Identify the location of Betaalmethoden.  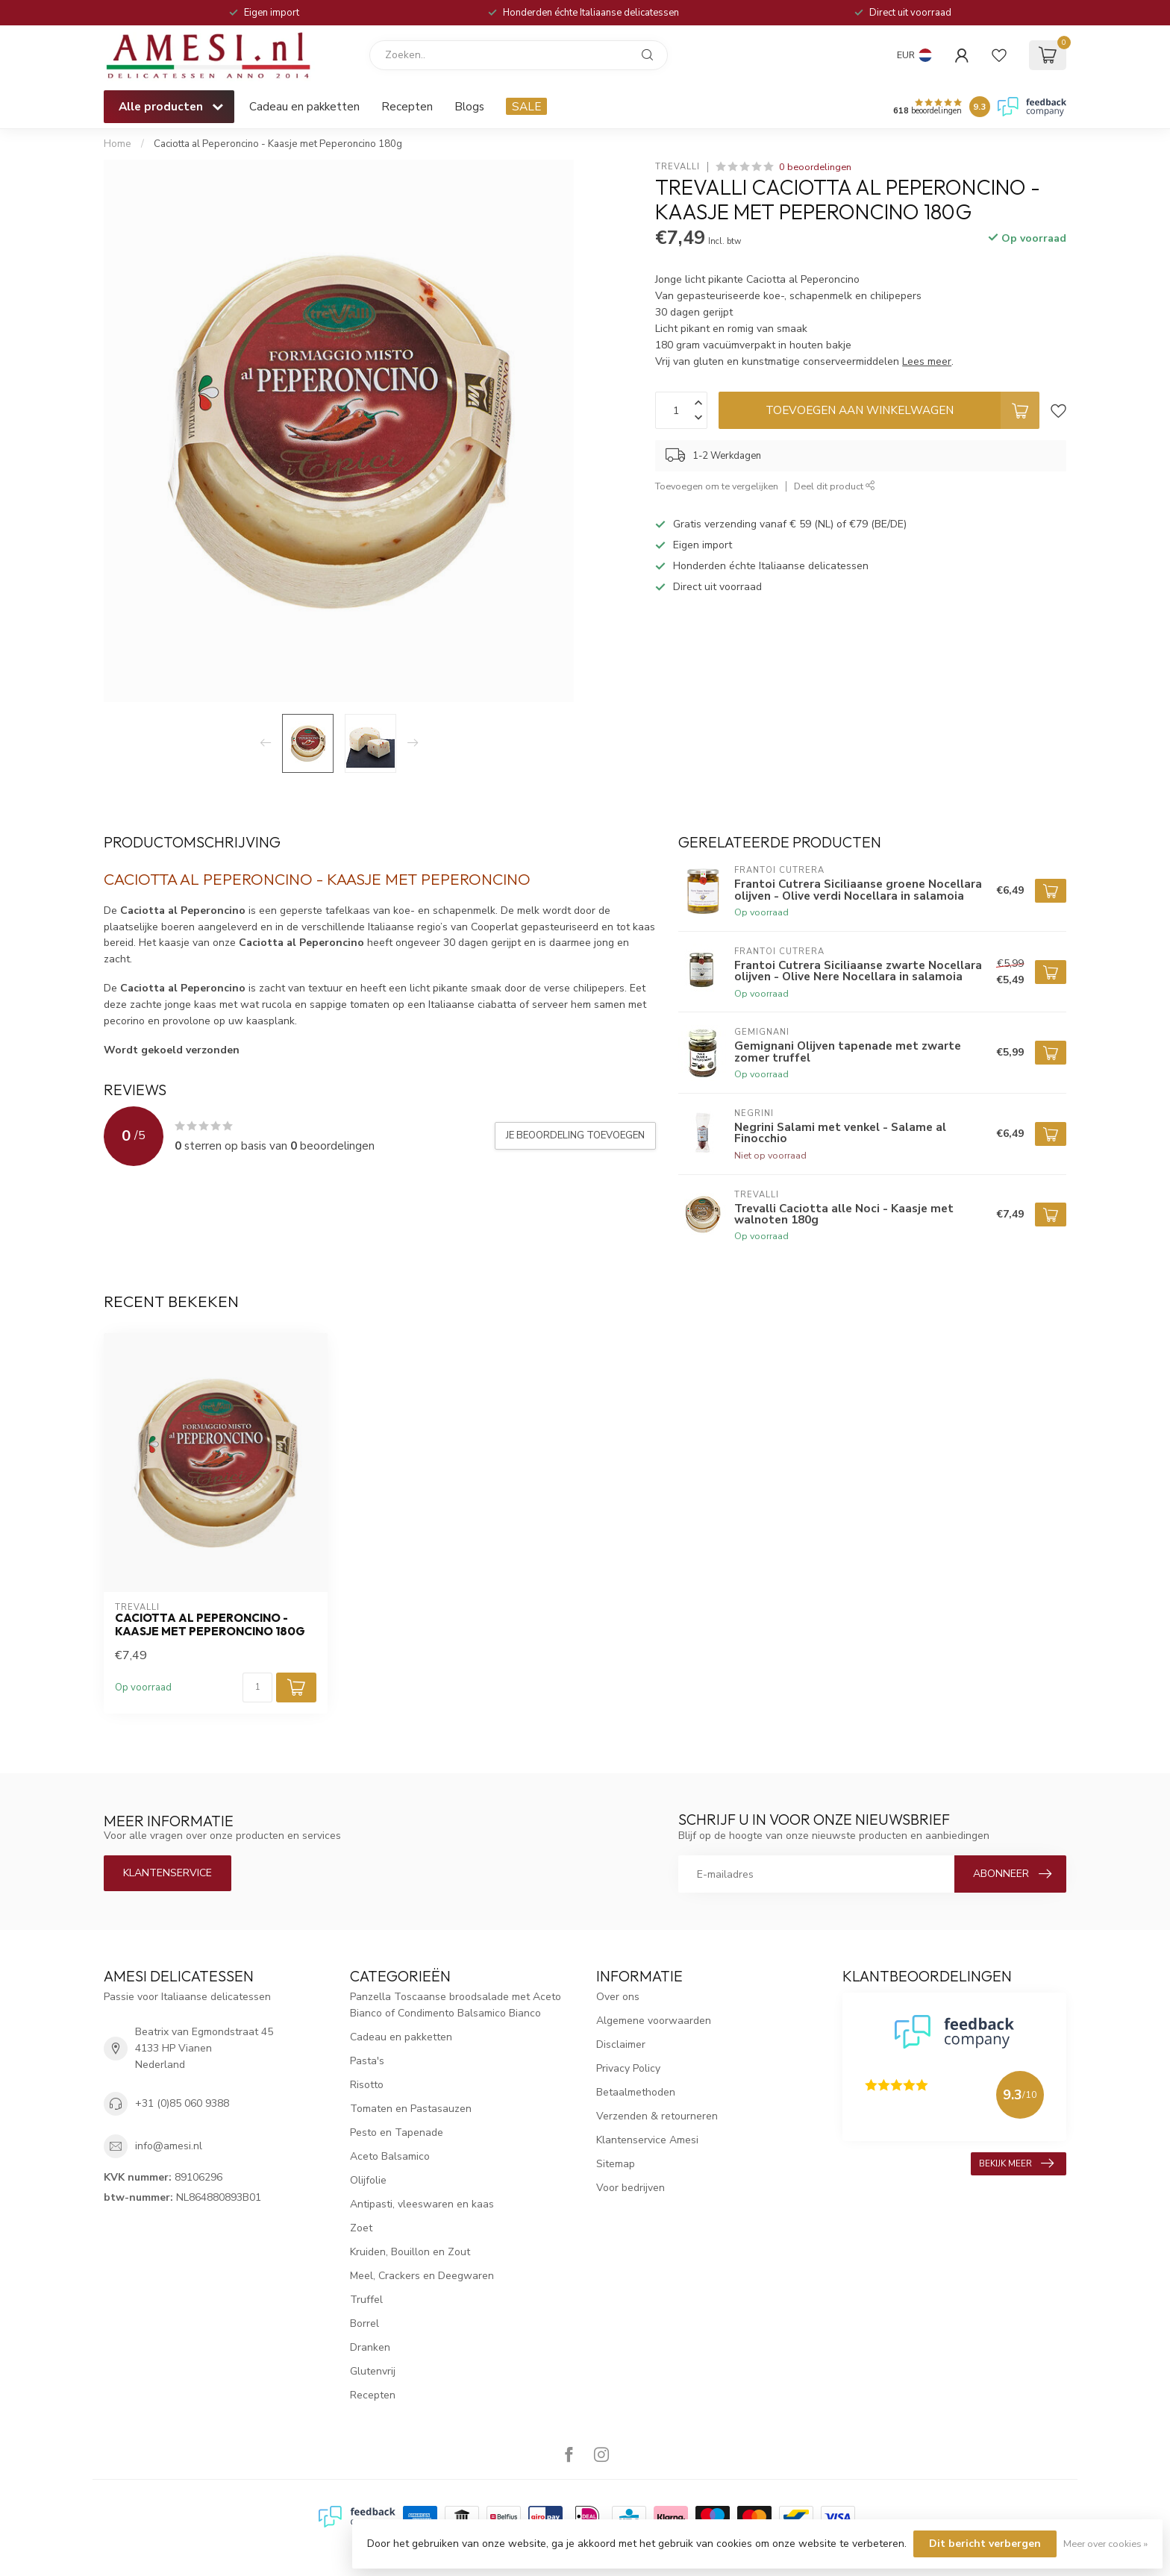
(635, 2092).